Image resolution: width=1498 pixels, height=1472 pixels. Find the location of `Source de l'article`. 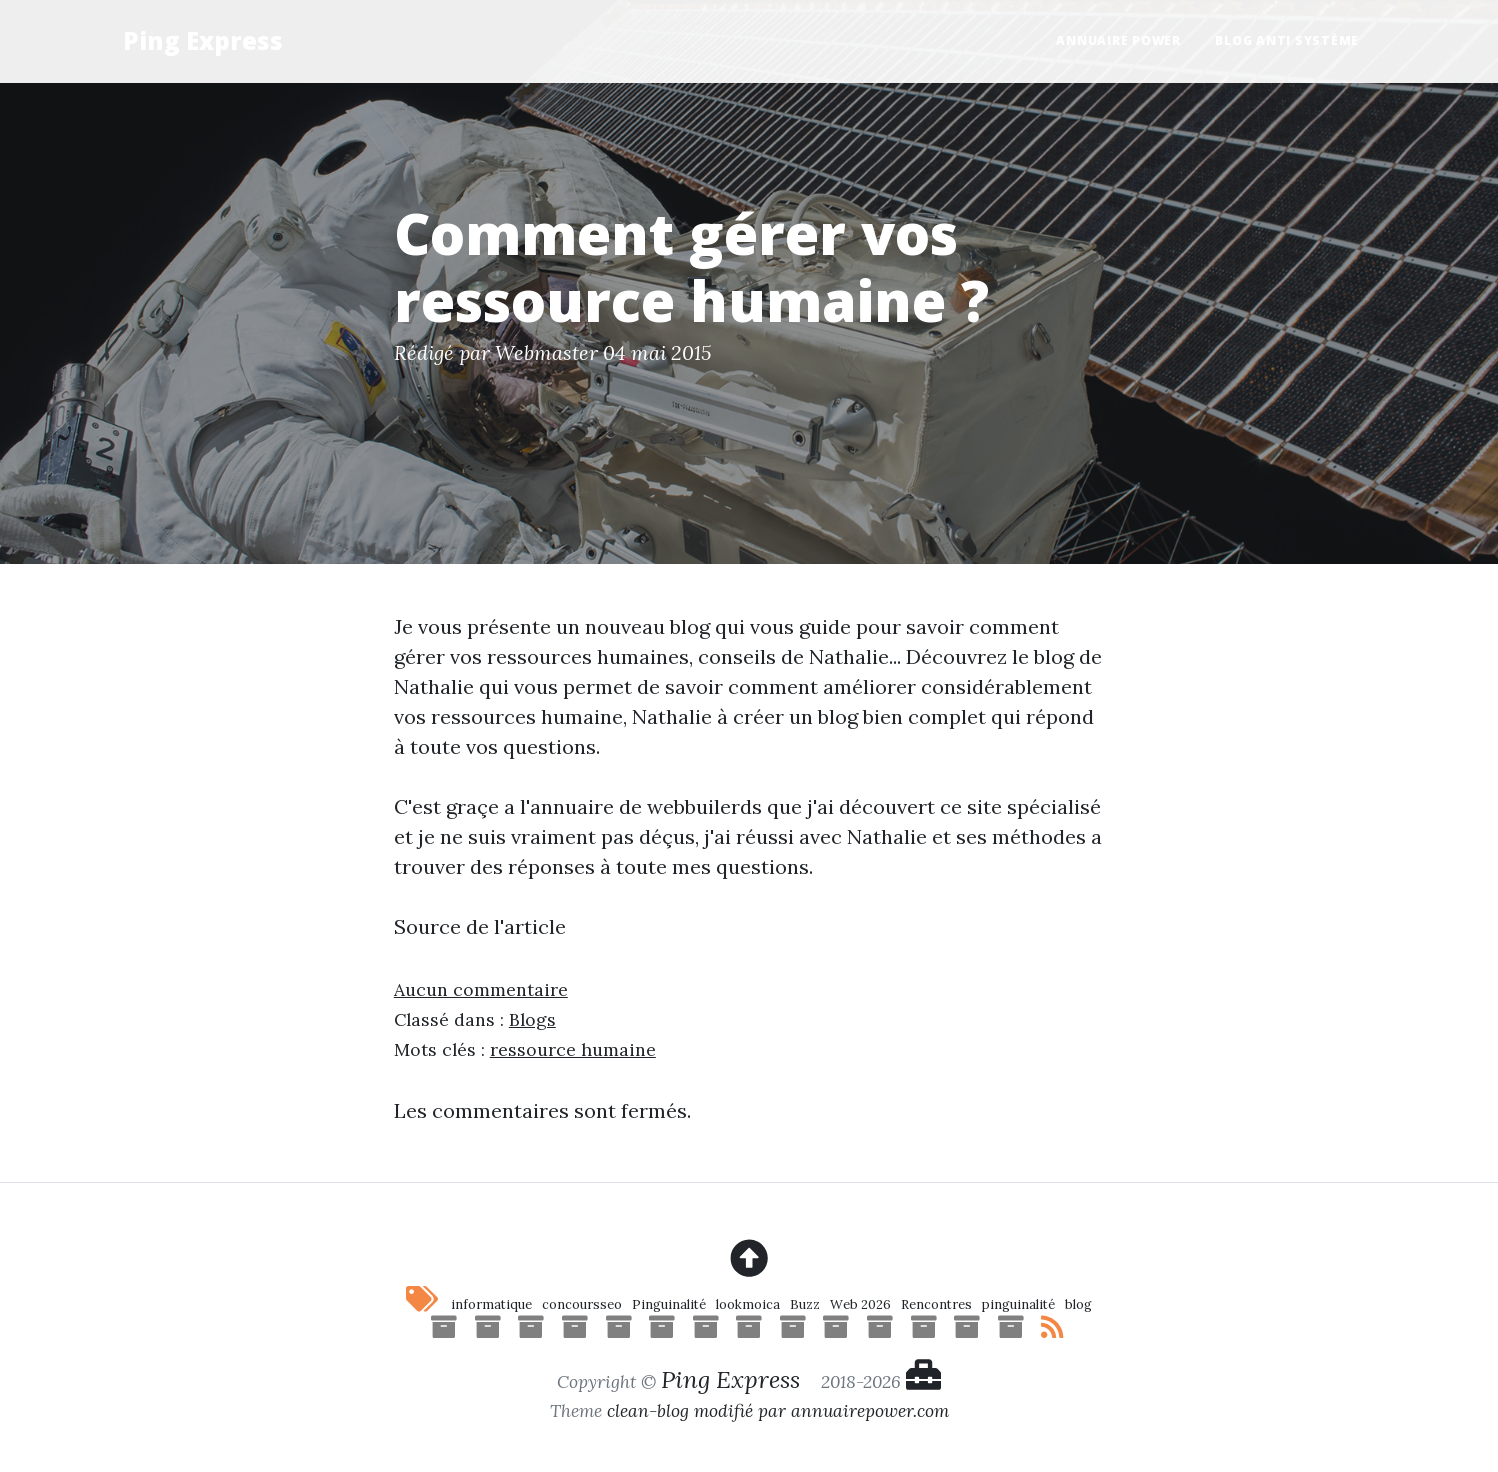

Source de l'article is located at coordinates (480, 926).